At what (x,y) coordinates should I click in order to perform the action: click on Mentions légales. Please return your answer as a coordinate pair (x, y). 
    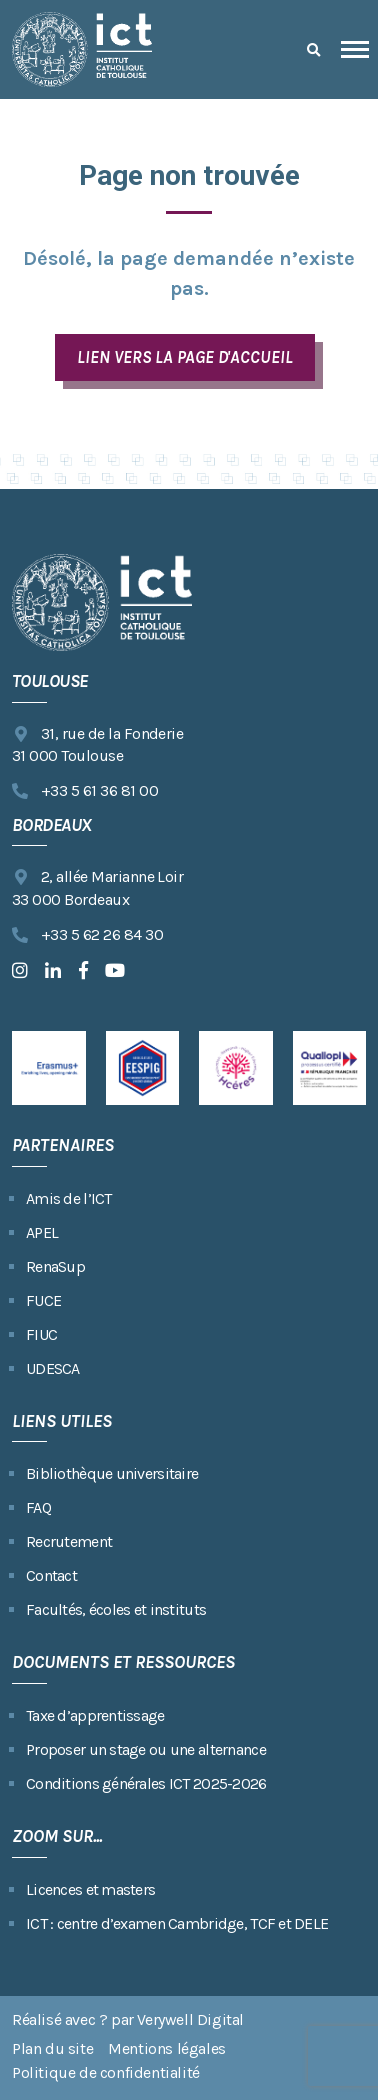
    Looking at the image, I should click on (167, 2048).